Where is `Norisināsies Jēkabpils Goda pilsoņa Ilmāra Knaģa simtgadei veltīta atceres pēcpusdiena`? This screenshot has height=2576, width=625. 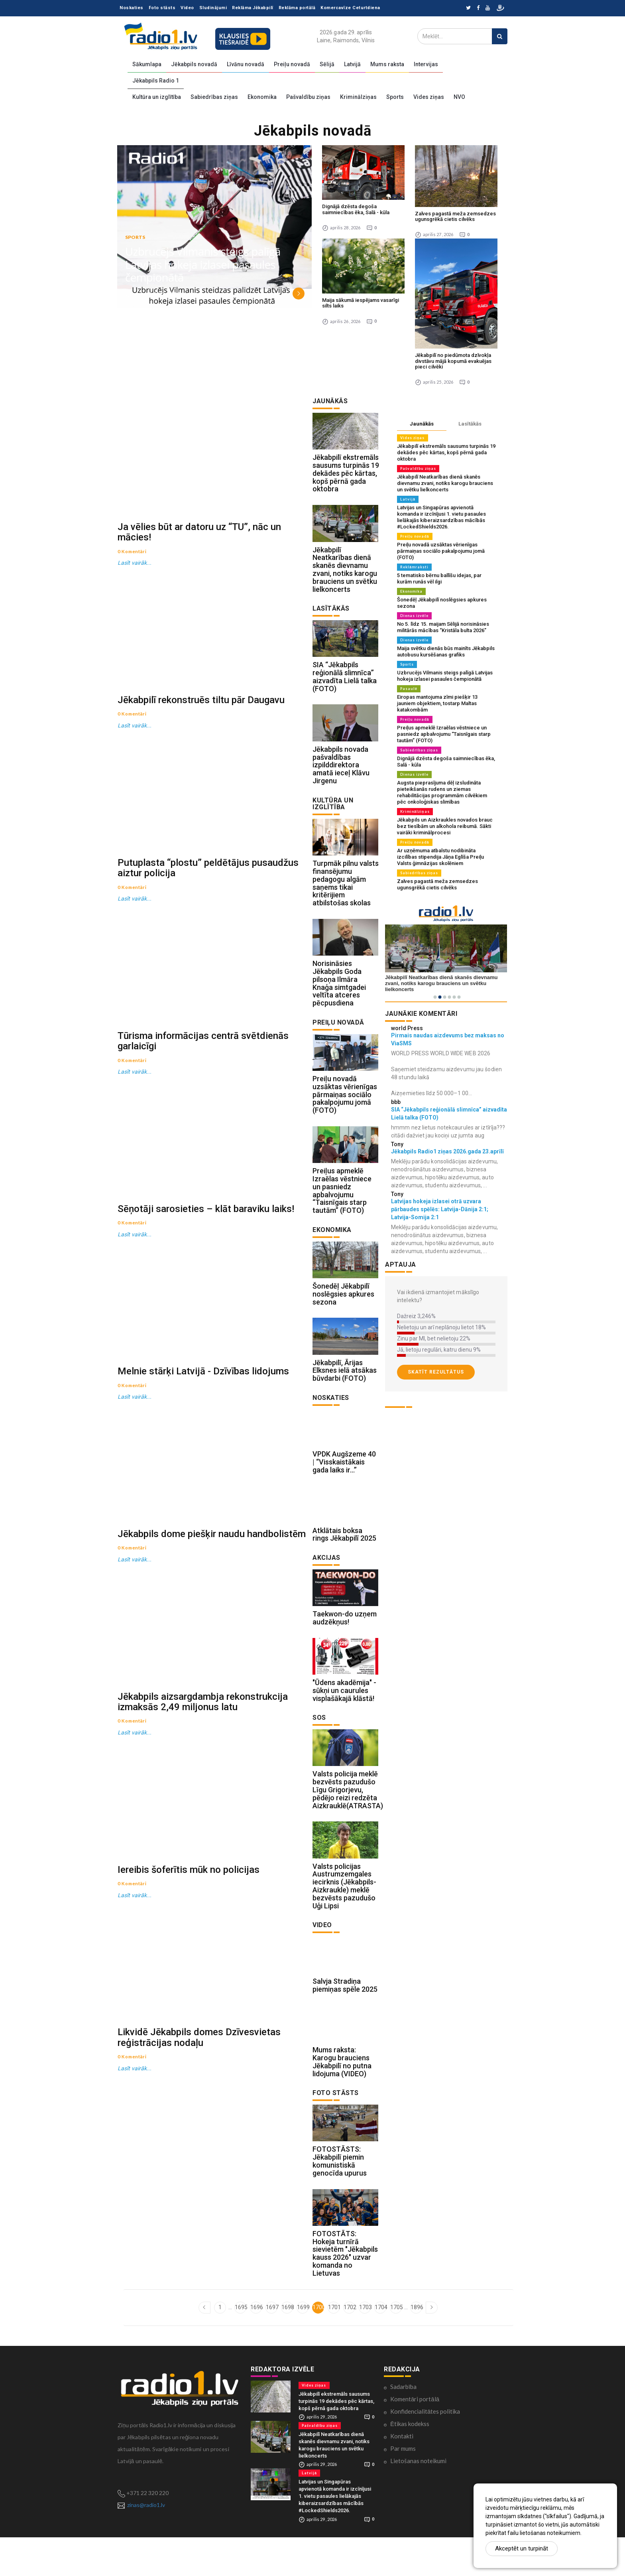
Norisināsies Jēkabpils Goda pilsoņa Ilmāra Knaģa simtgadei veltīta atceres pēcpusdiena is located at coordinates (339, 995).